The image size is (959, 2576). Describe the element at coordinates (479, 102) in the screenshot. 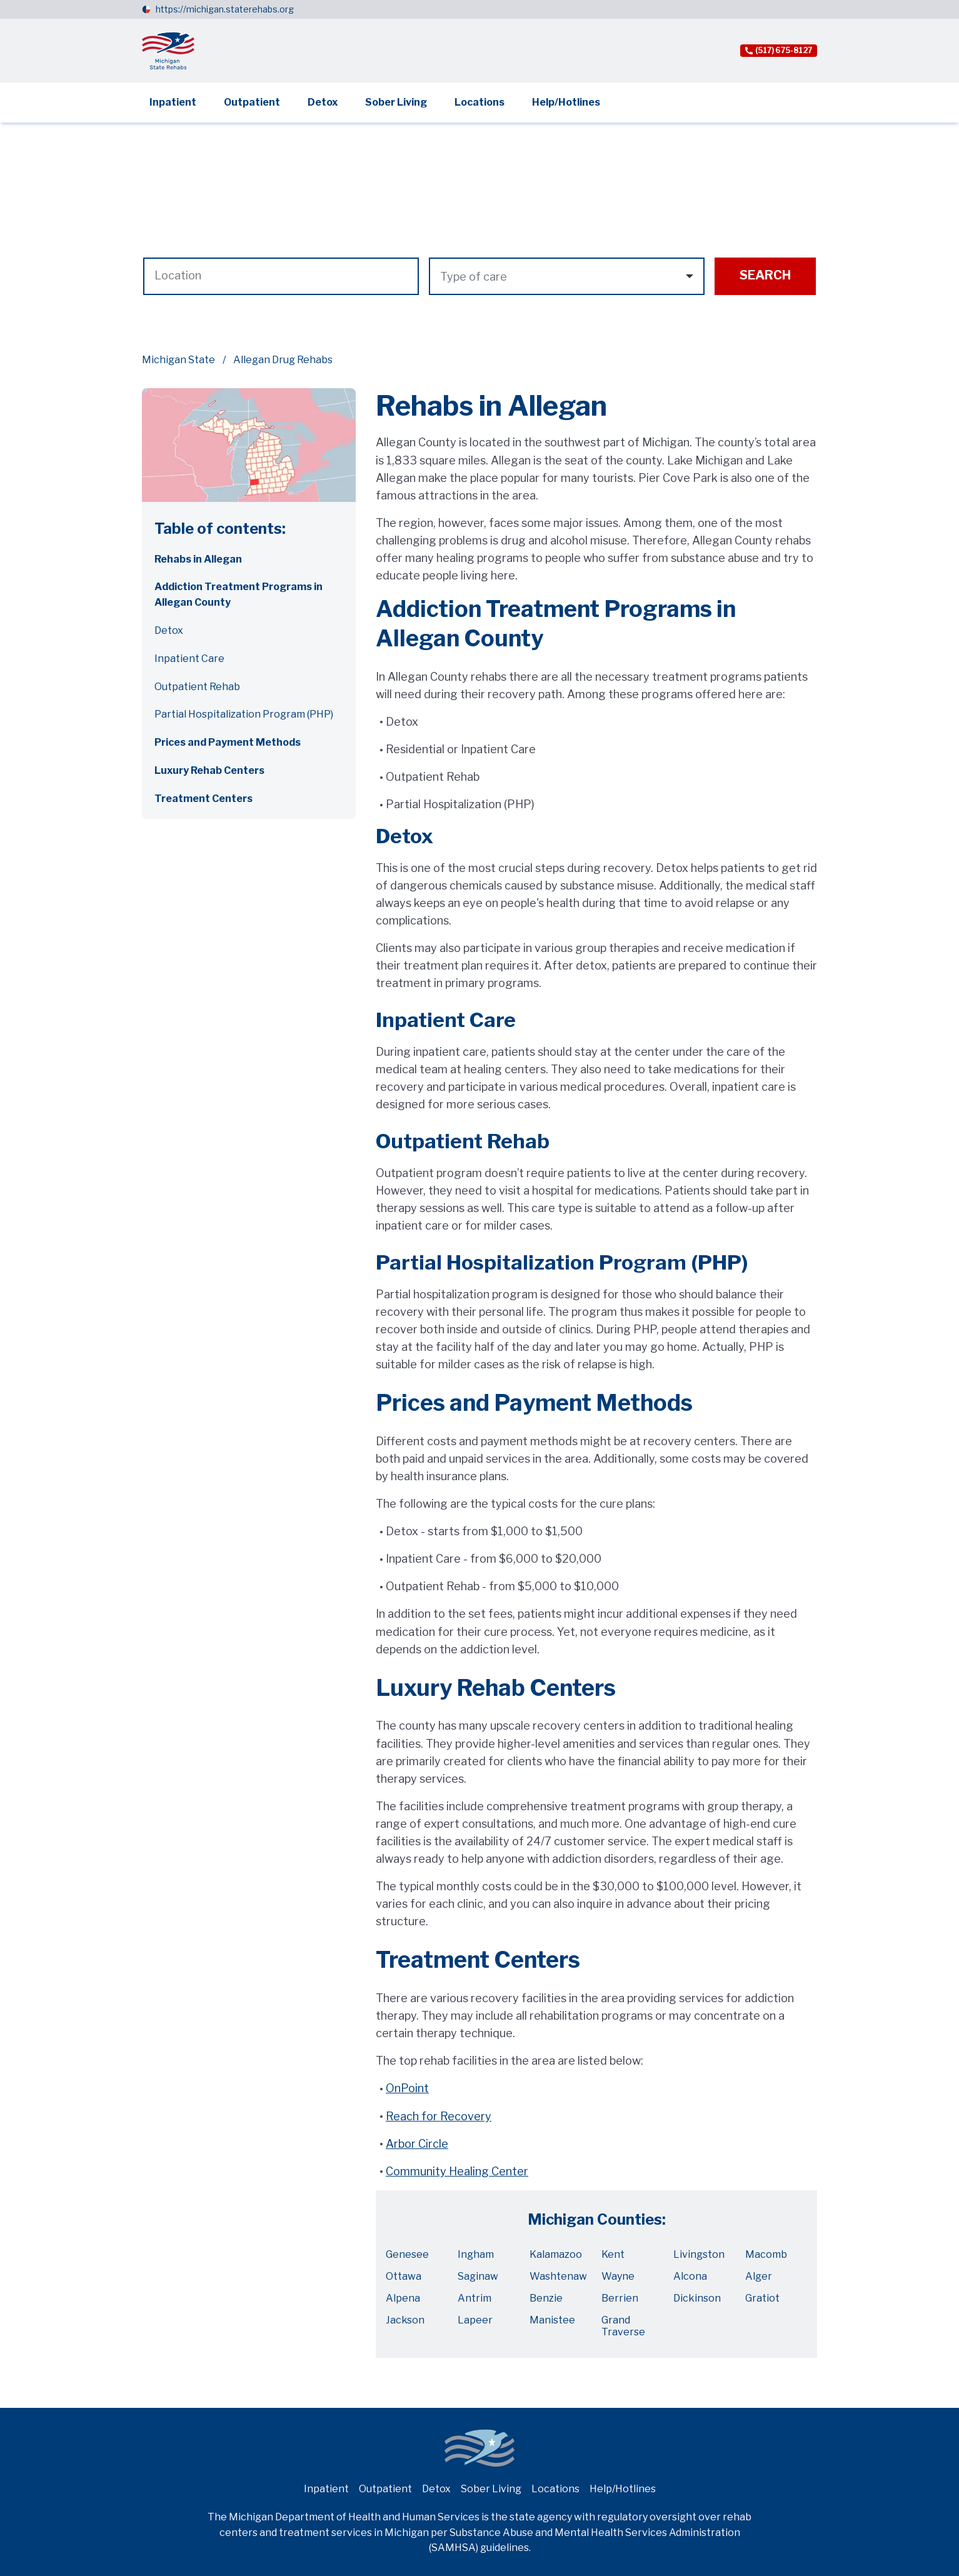

I see `Locations` at that location.